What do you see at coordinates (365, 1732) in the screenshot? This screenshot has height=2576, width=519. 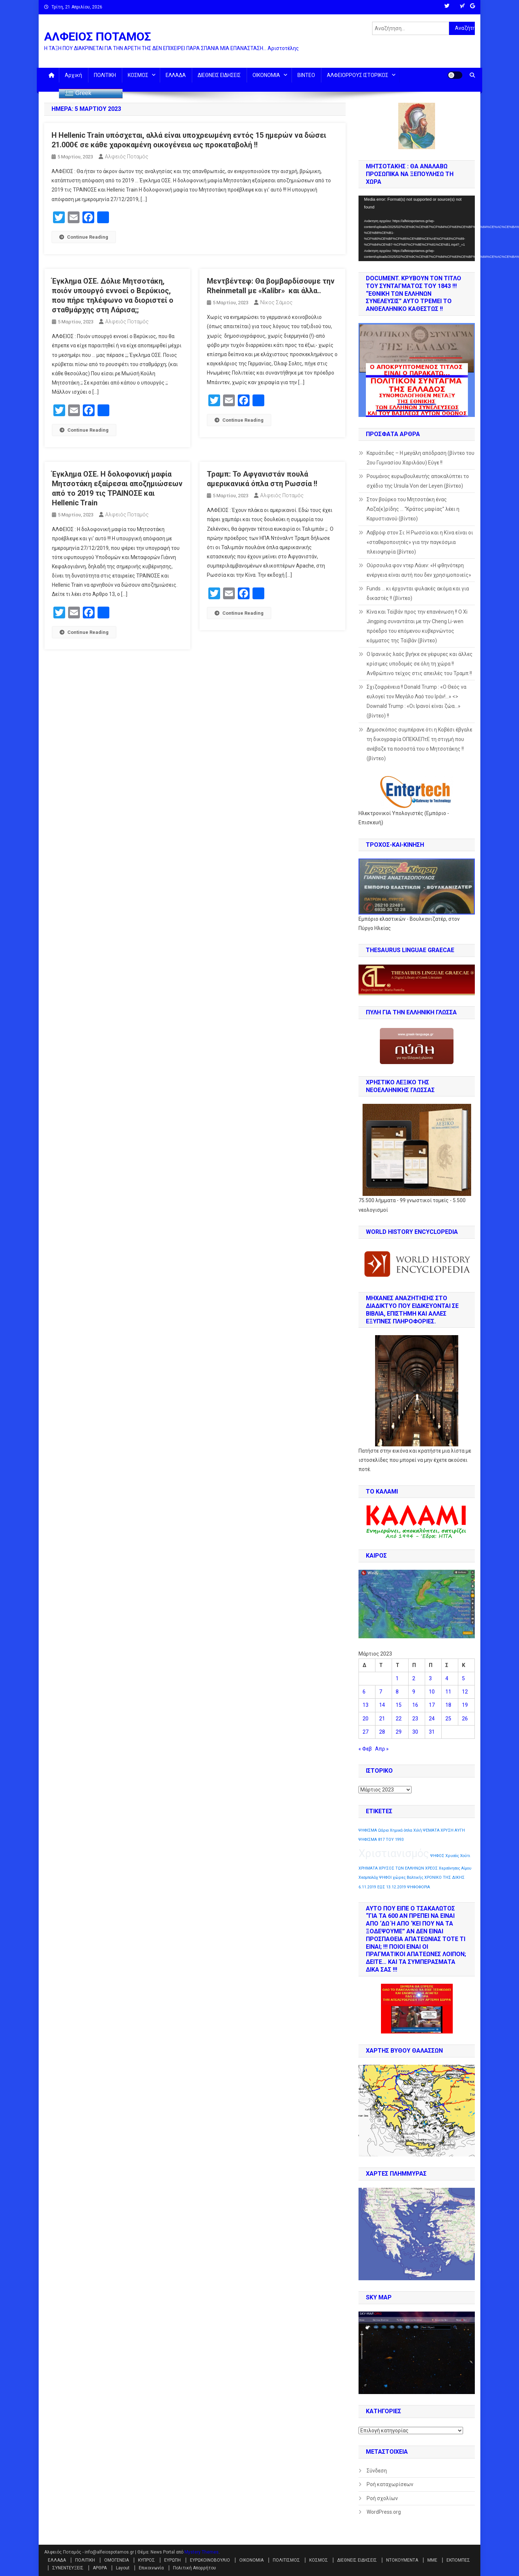 I see `27 [Τα άρθρα δημοσιεύτηκαν την 27 March 2023]` at bounding box center [365, 1732].